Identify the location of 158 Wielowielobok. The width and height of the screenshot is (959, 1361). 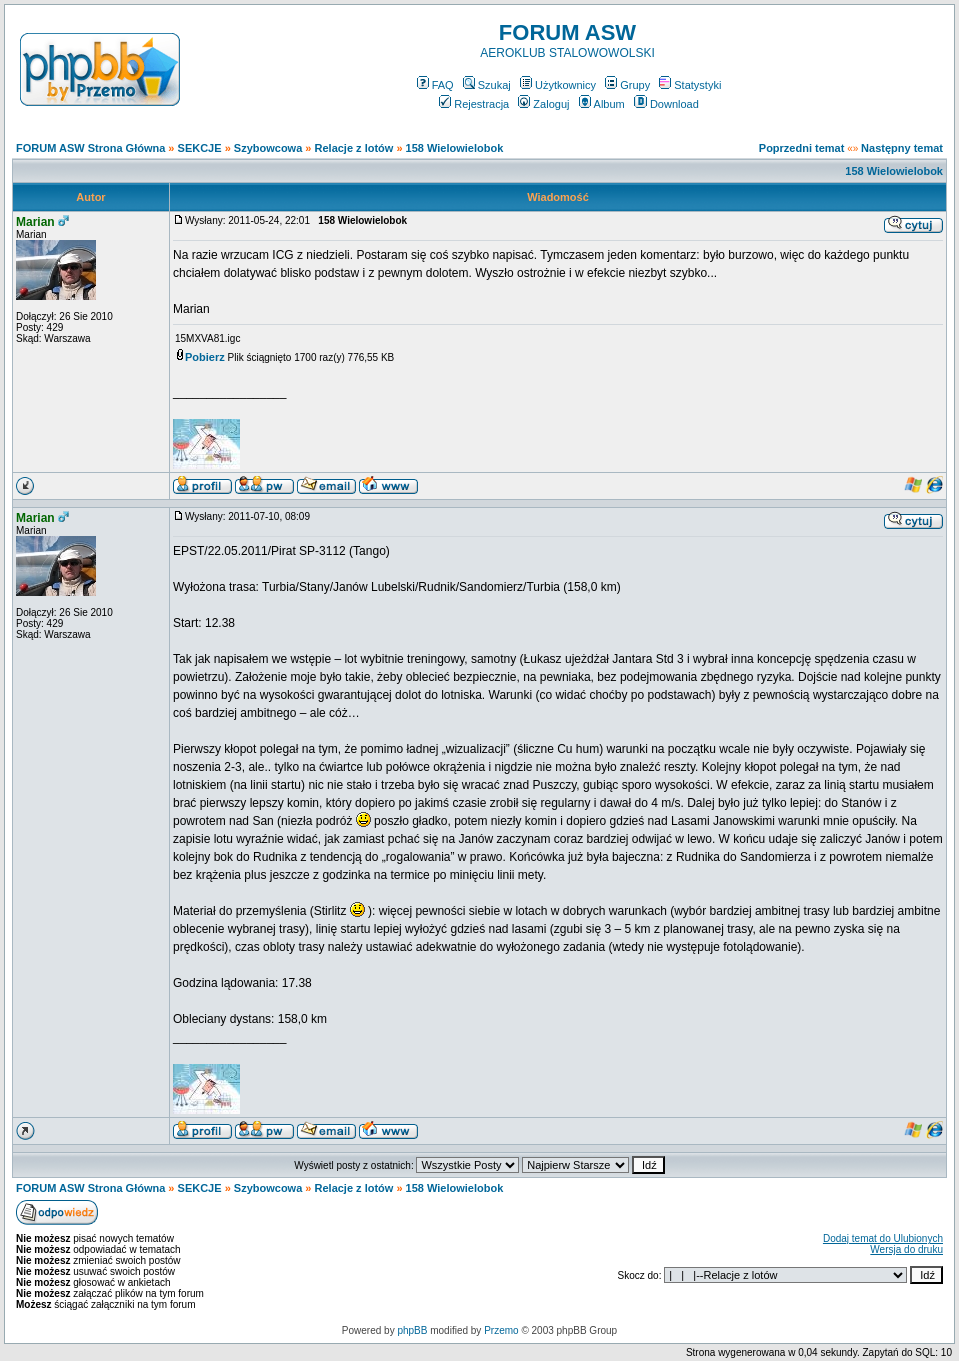
(455, 148).